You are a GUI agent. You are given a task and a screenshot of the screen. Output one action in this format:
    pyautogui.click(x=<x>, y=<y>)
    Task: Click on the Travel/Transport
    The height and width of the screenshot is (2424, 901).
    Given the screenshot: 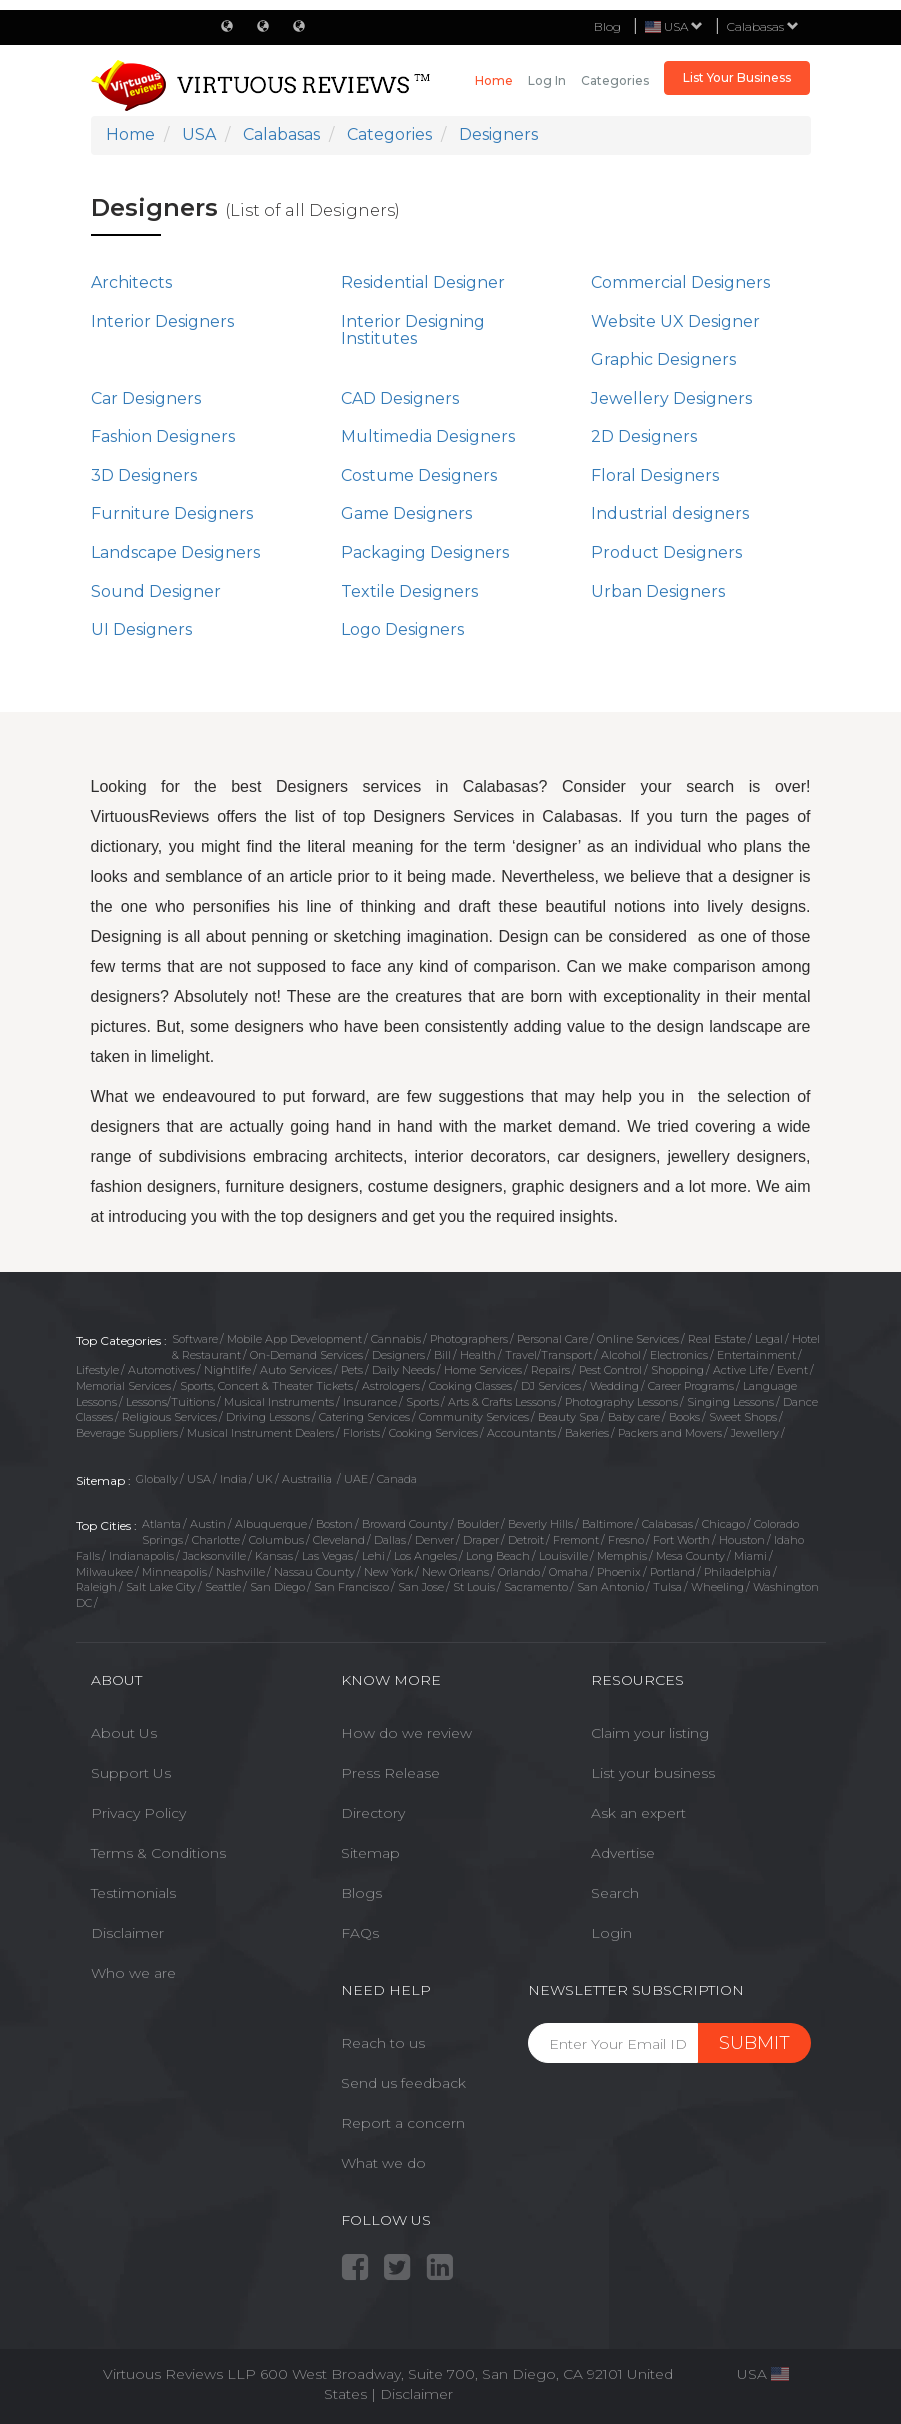 What is the action you would take?
    pyautogui.click(x=548, y=1355)
    